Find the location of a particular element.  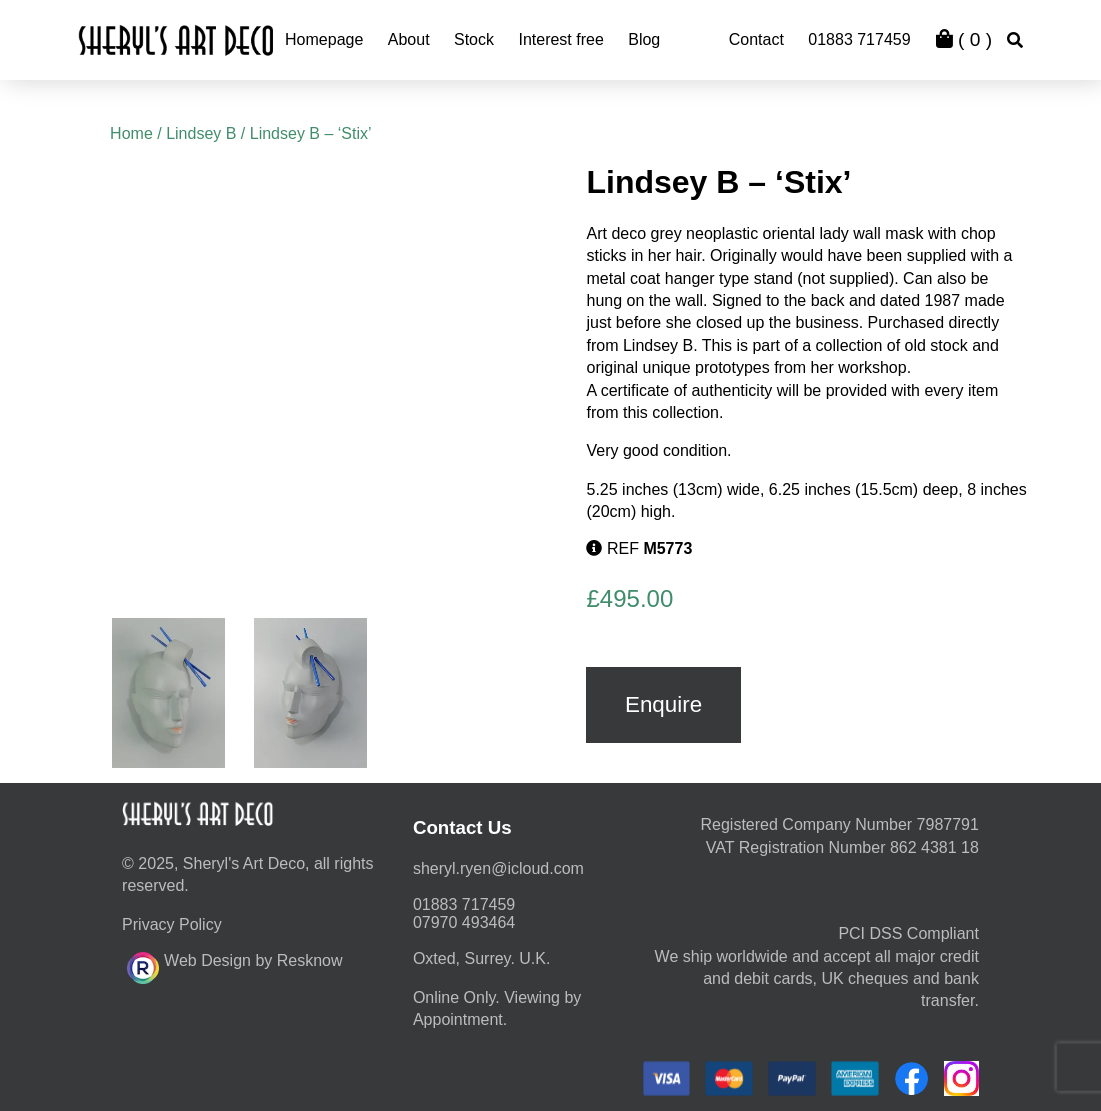

Blog is located at coordinates (644, 39).